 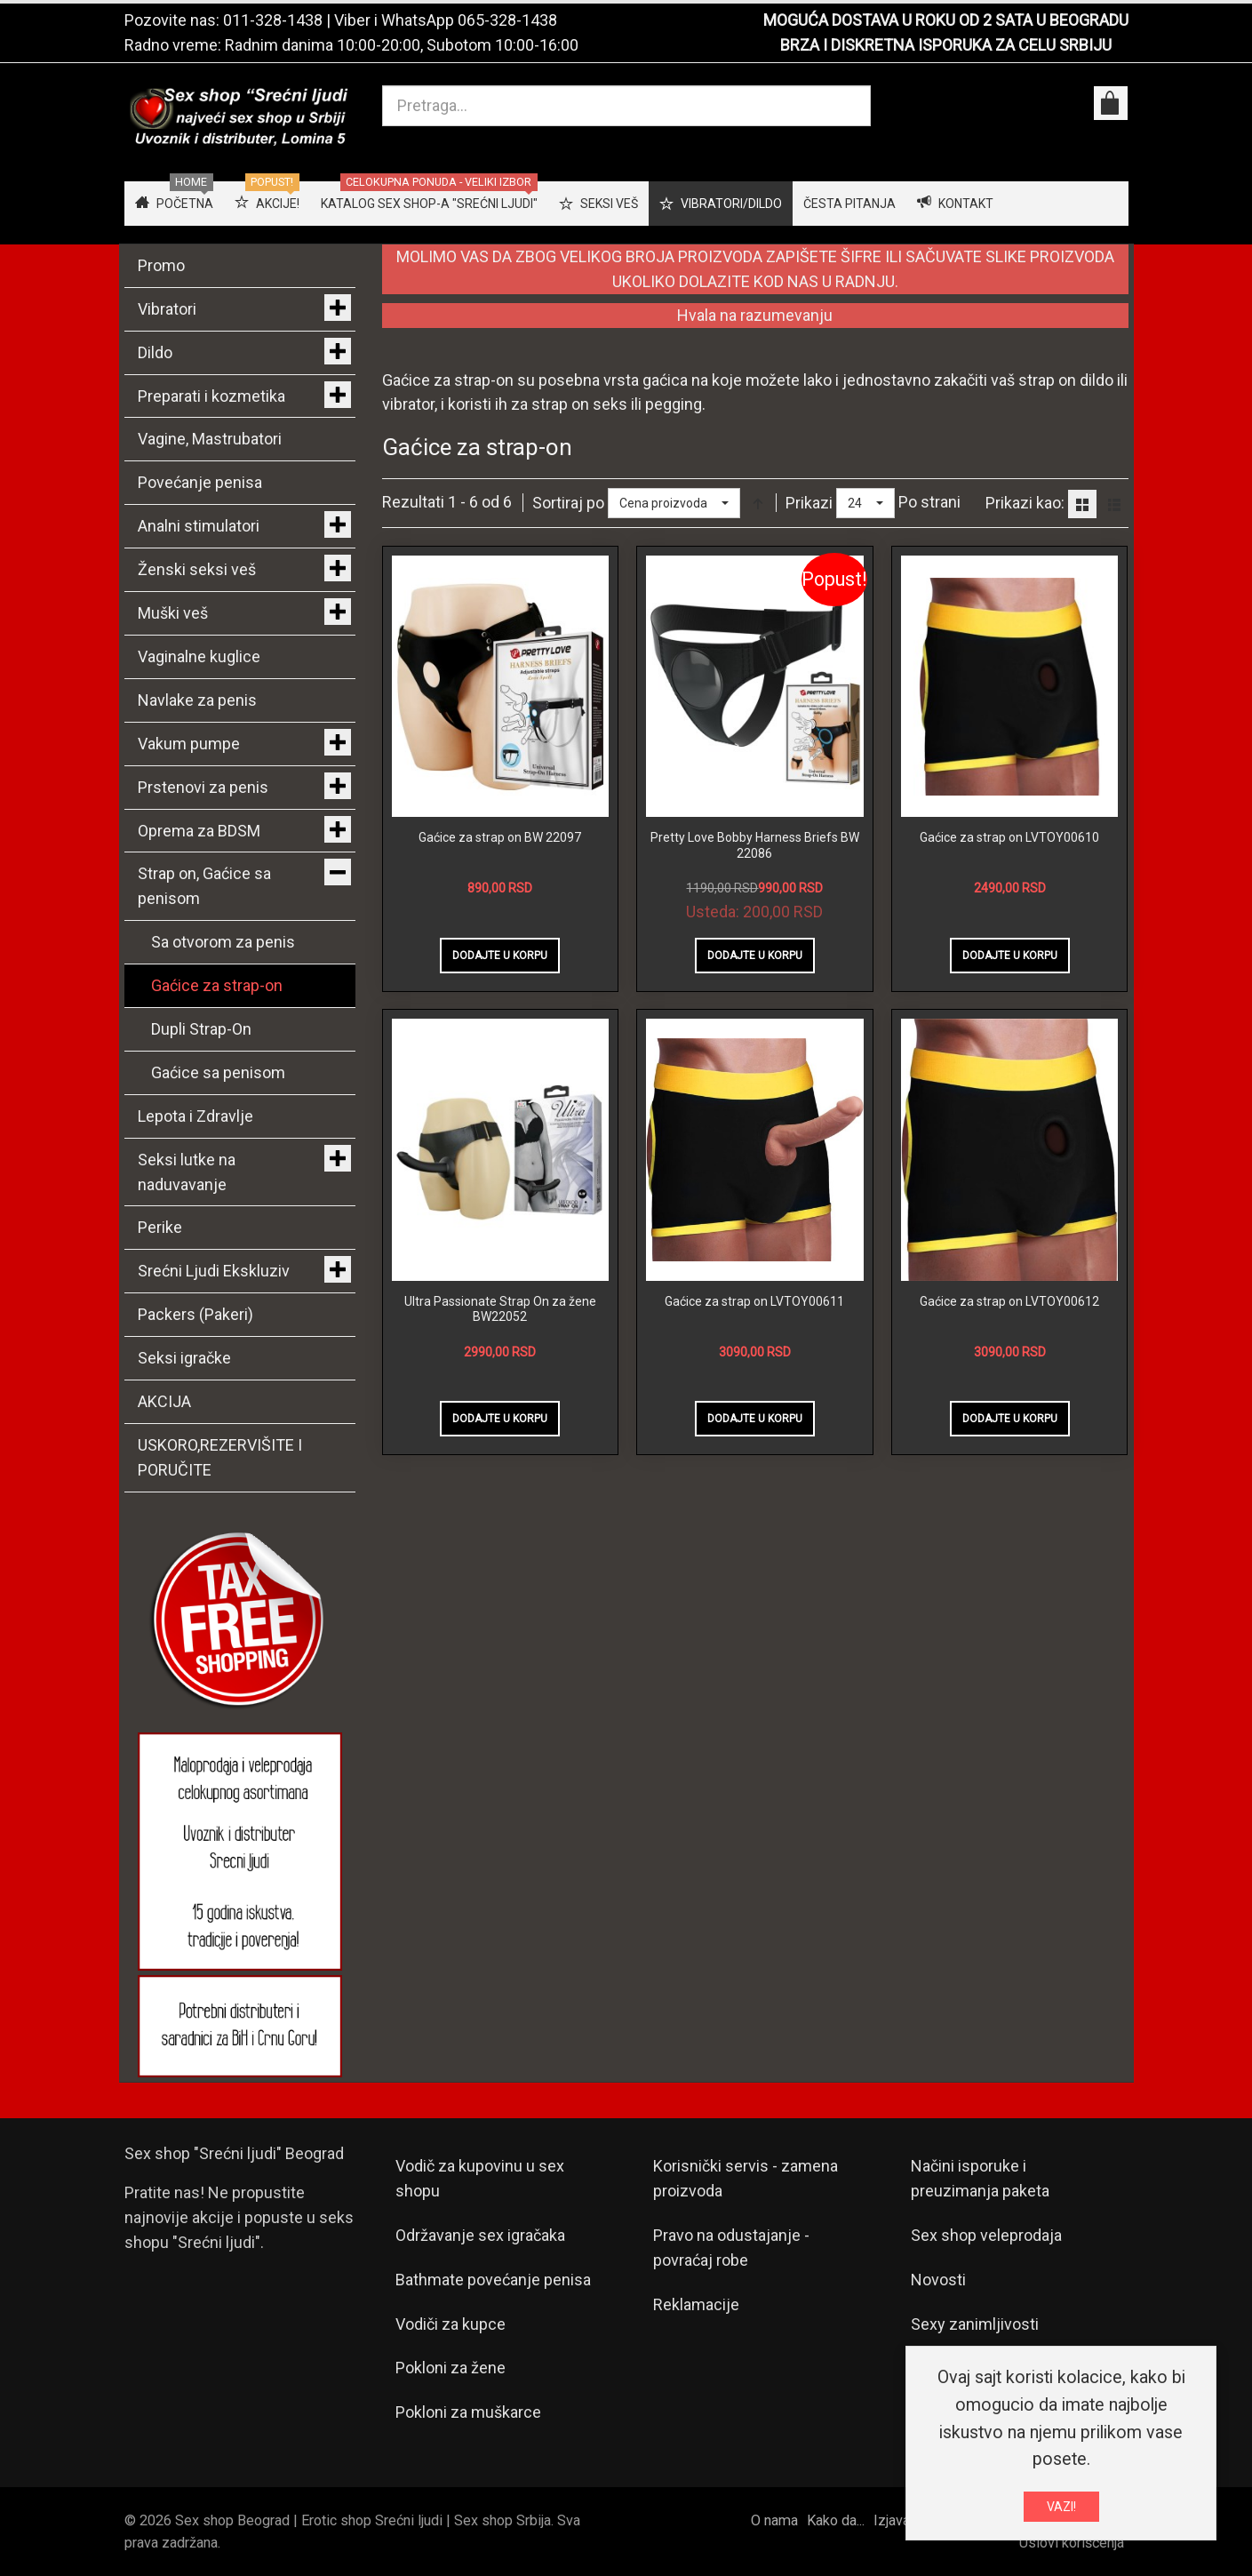 What do you see at coordinates (1009, 837) in the screenshot?
I see `Gaćice za strap on LVTOY00610` at bounding box center [1009, 837].